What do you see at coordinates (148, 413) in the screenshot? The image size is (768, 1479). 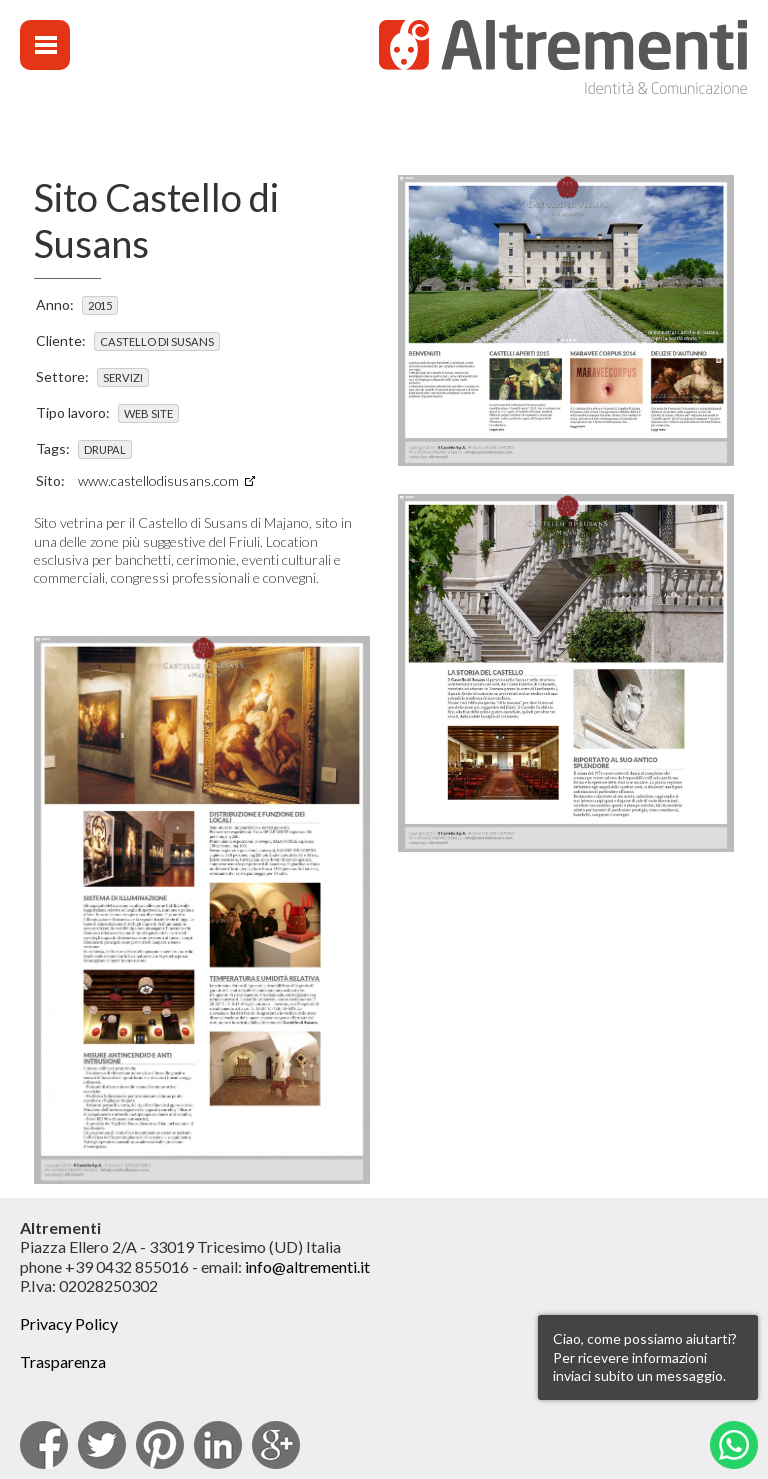 I see `Web site` at bounding box center [148, 413].